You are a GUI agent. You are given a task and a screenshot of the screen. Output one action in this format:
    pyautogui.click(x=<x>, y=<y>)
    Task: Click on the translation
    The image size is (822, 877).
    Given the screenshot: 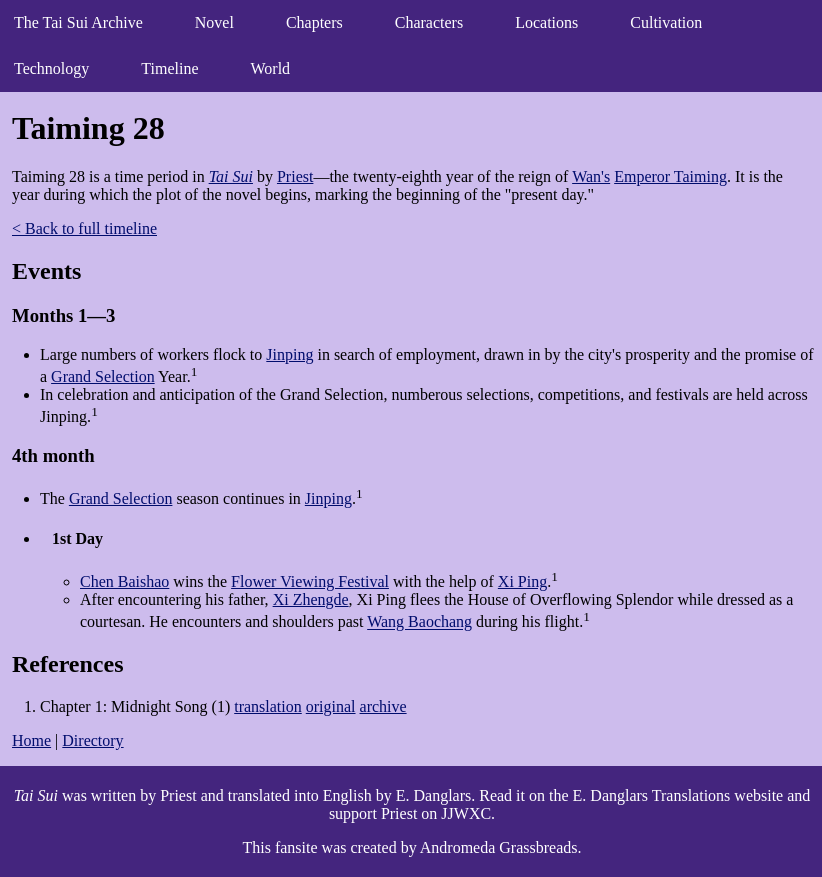 What is the action you would take?
    pyautogui.click(x=268, y=706)
    